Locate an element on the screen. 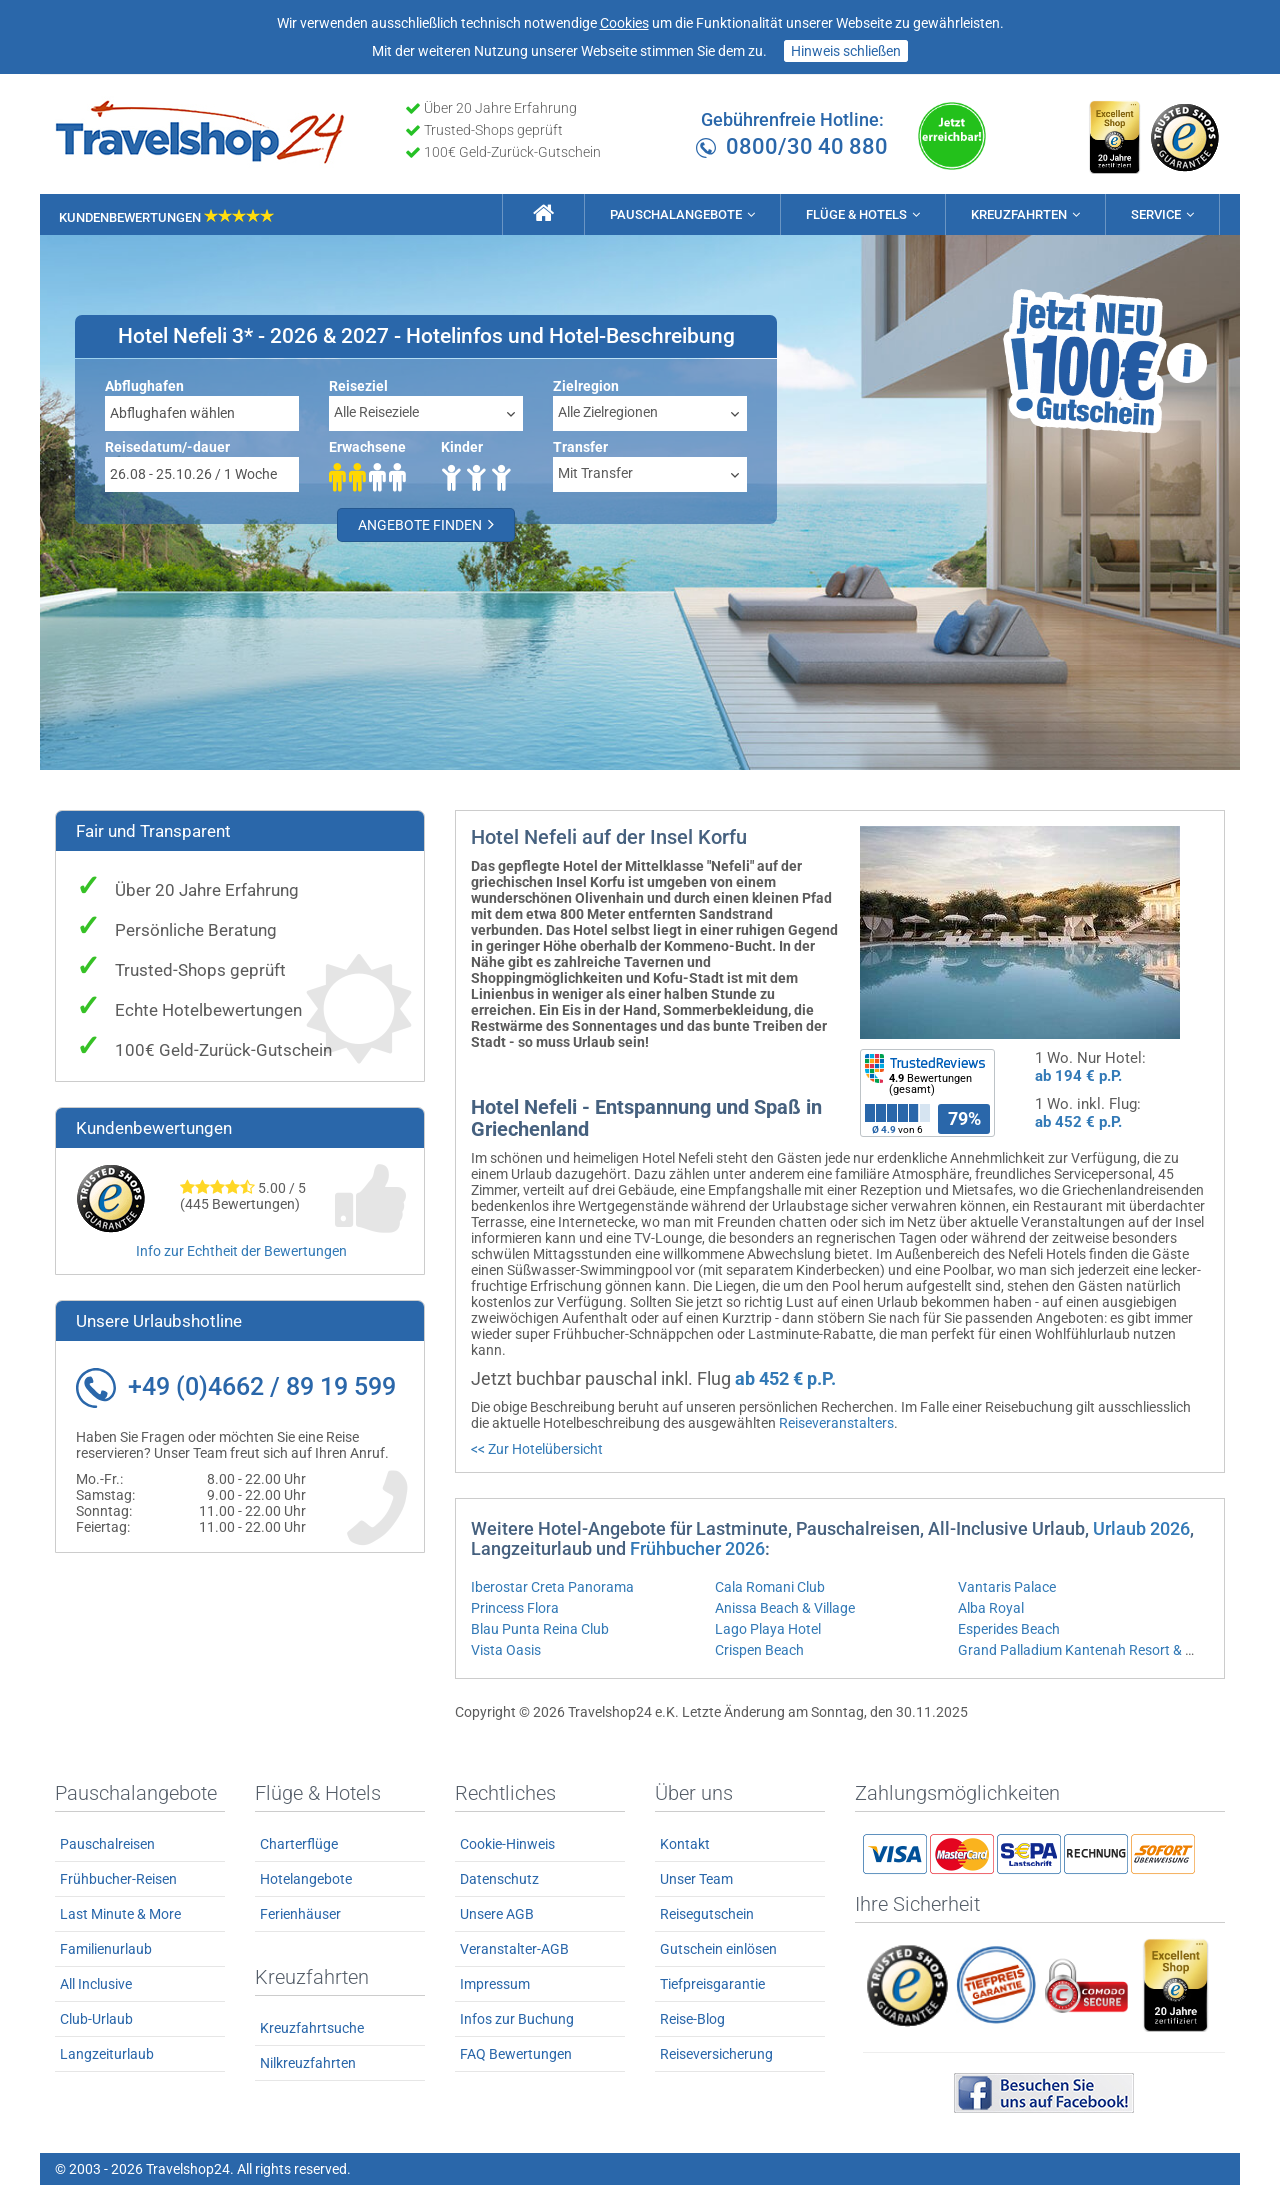 This screenshot has height=2185, width=1280. Lago Playa Hotel is located at coordinates (768, 1629).